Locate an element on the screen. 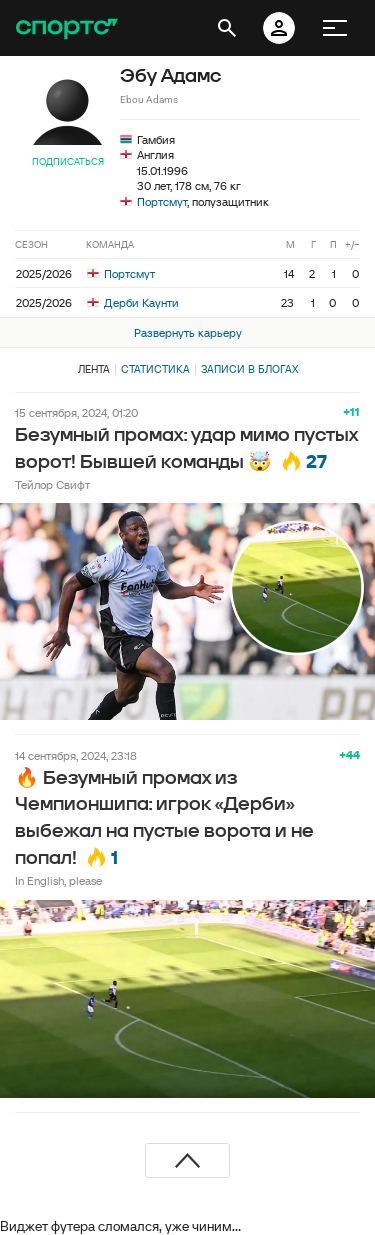  Лента is located at coordinates (94, 369).